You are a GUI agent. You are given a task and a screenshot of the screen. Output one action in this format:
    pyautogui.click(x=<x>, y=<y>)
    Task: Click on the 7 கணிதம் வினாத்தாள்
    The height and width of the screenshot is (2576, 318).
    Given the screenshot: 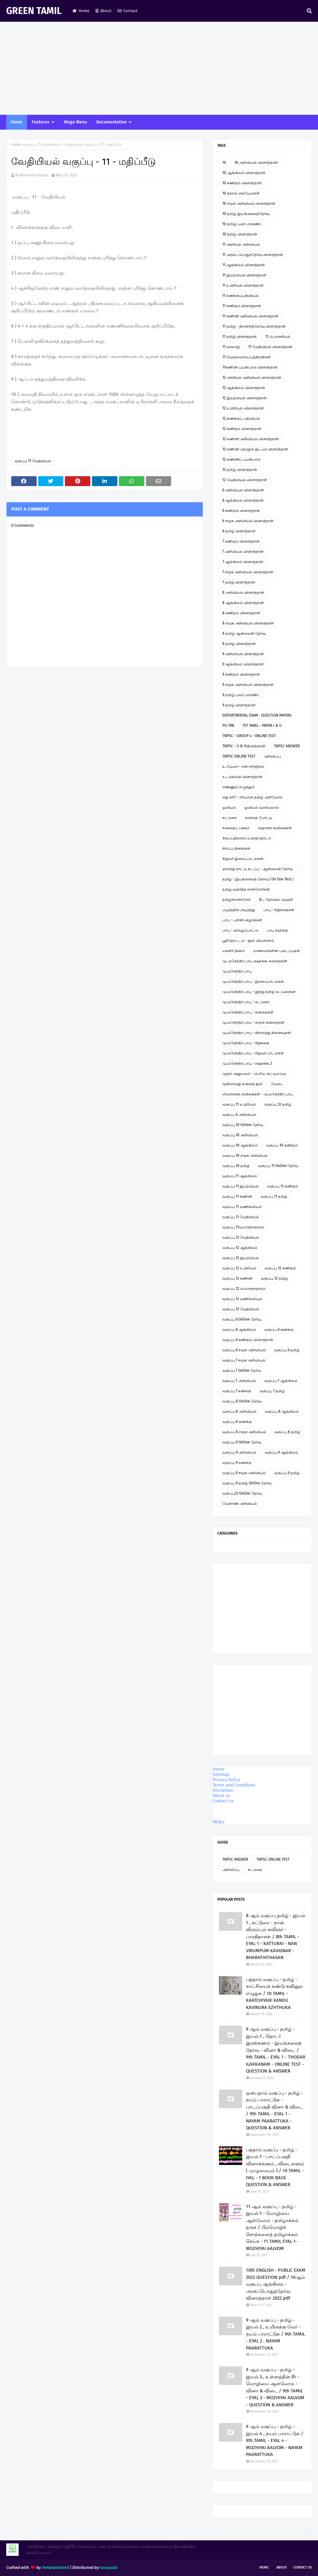 What is the action you would take?
    pyautogui.click(x=241, y=541)
    